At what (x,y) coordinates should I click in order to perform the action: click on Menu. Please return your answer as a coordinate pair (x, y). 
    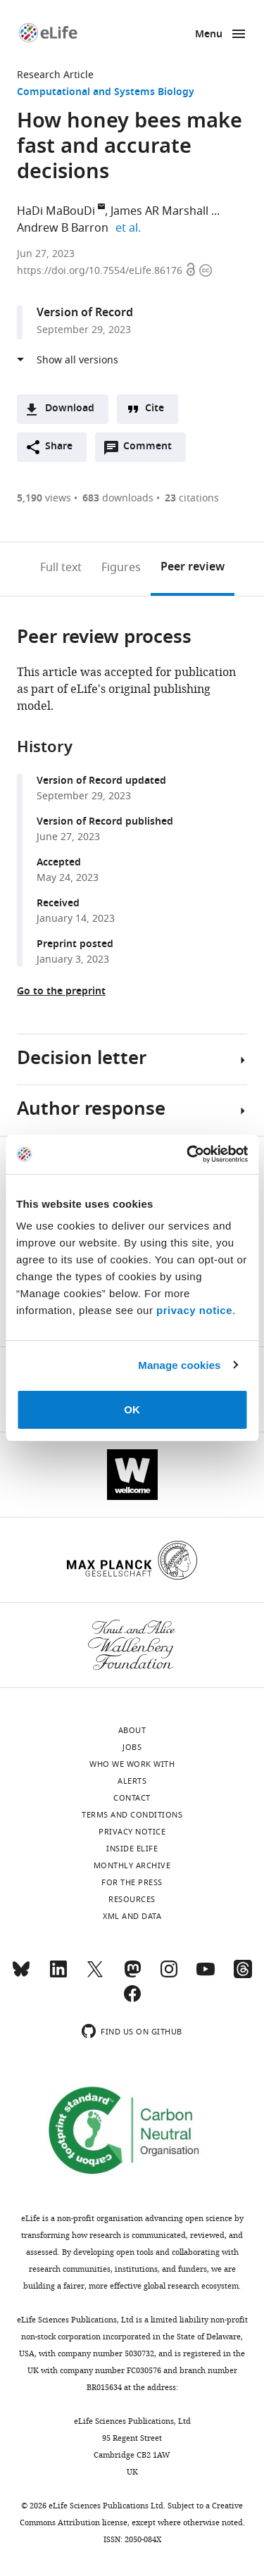
    Looking at the image, I should click on (208, 35).